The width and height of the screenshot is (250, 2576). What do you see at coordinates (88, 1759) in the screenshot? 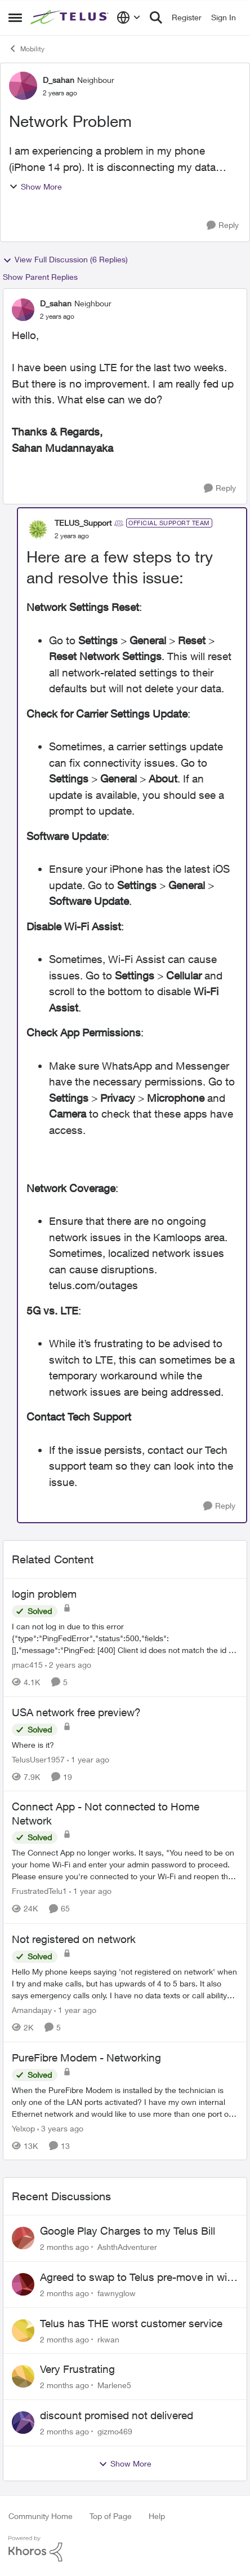
I see `[1 year ago]` at bounding box center [88, 1759].